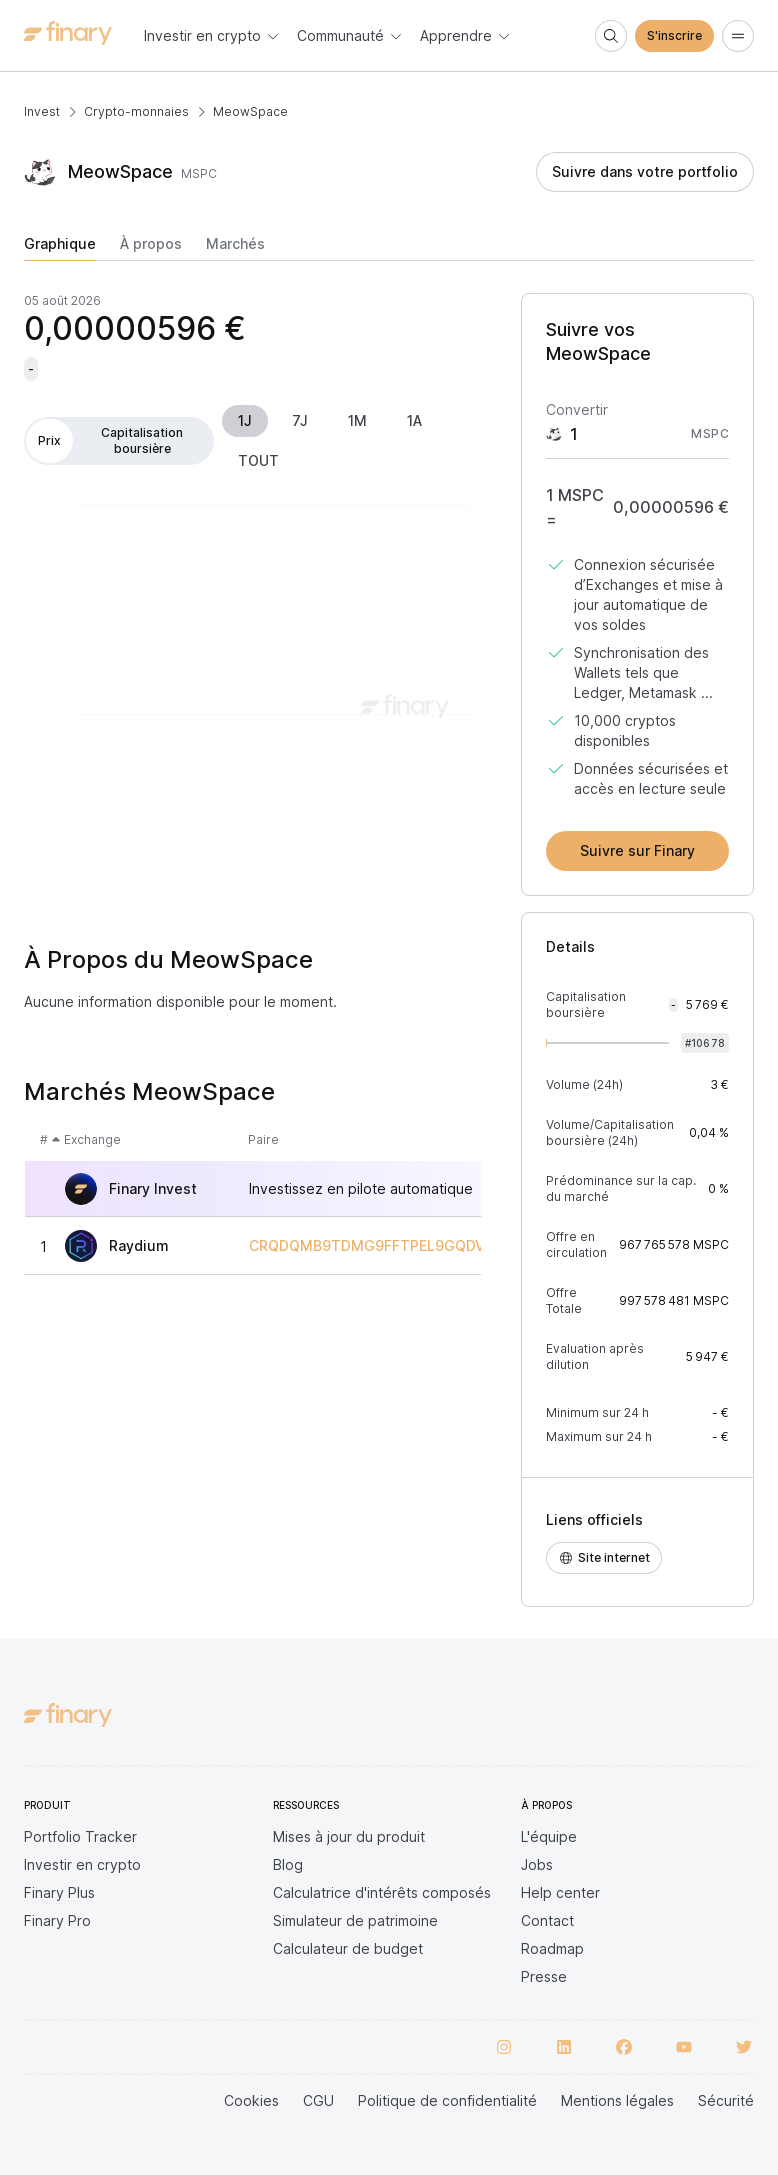 This screenshot has height=2175, width=778. What do you see at coordinates (80, 1836) in the screenshot?
I see `Portfolio Tracker` at bounding box center [80, 1836].